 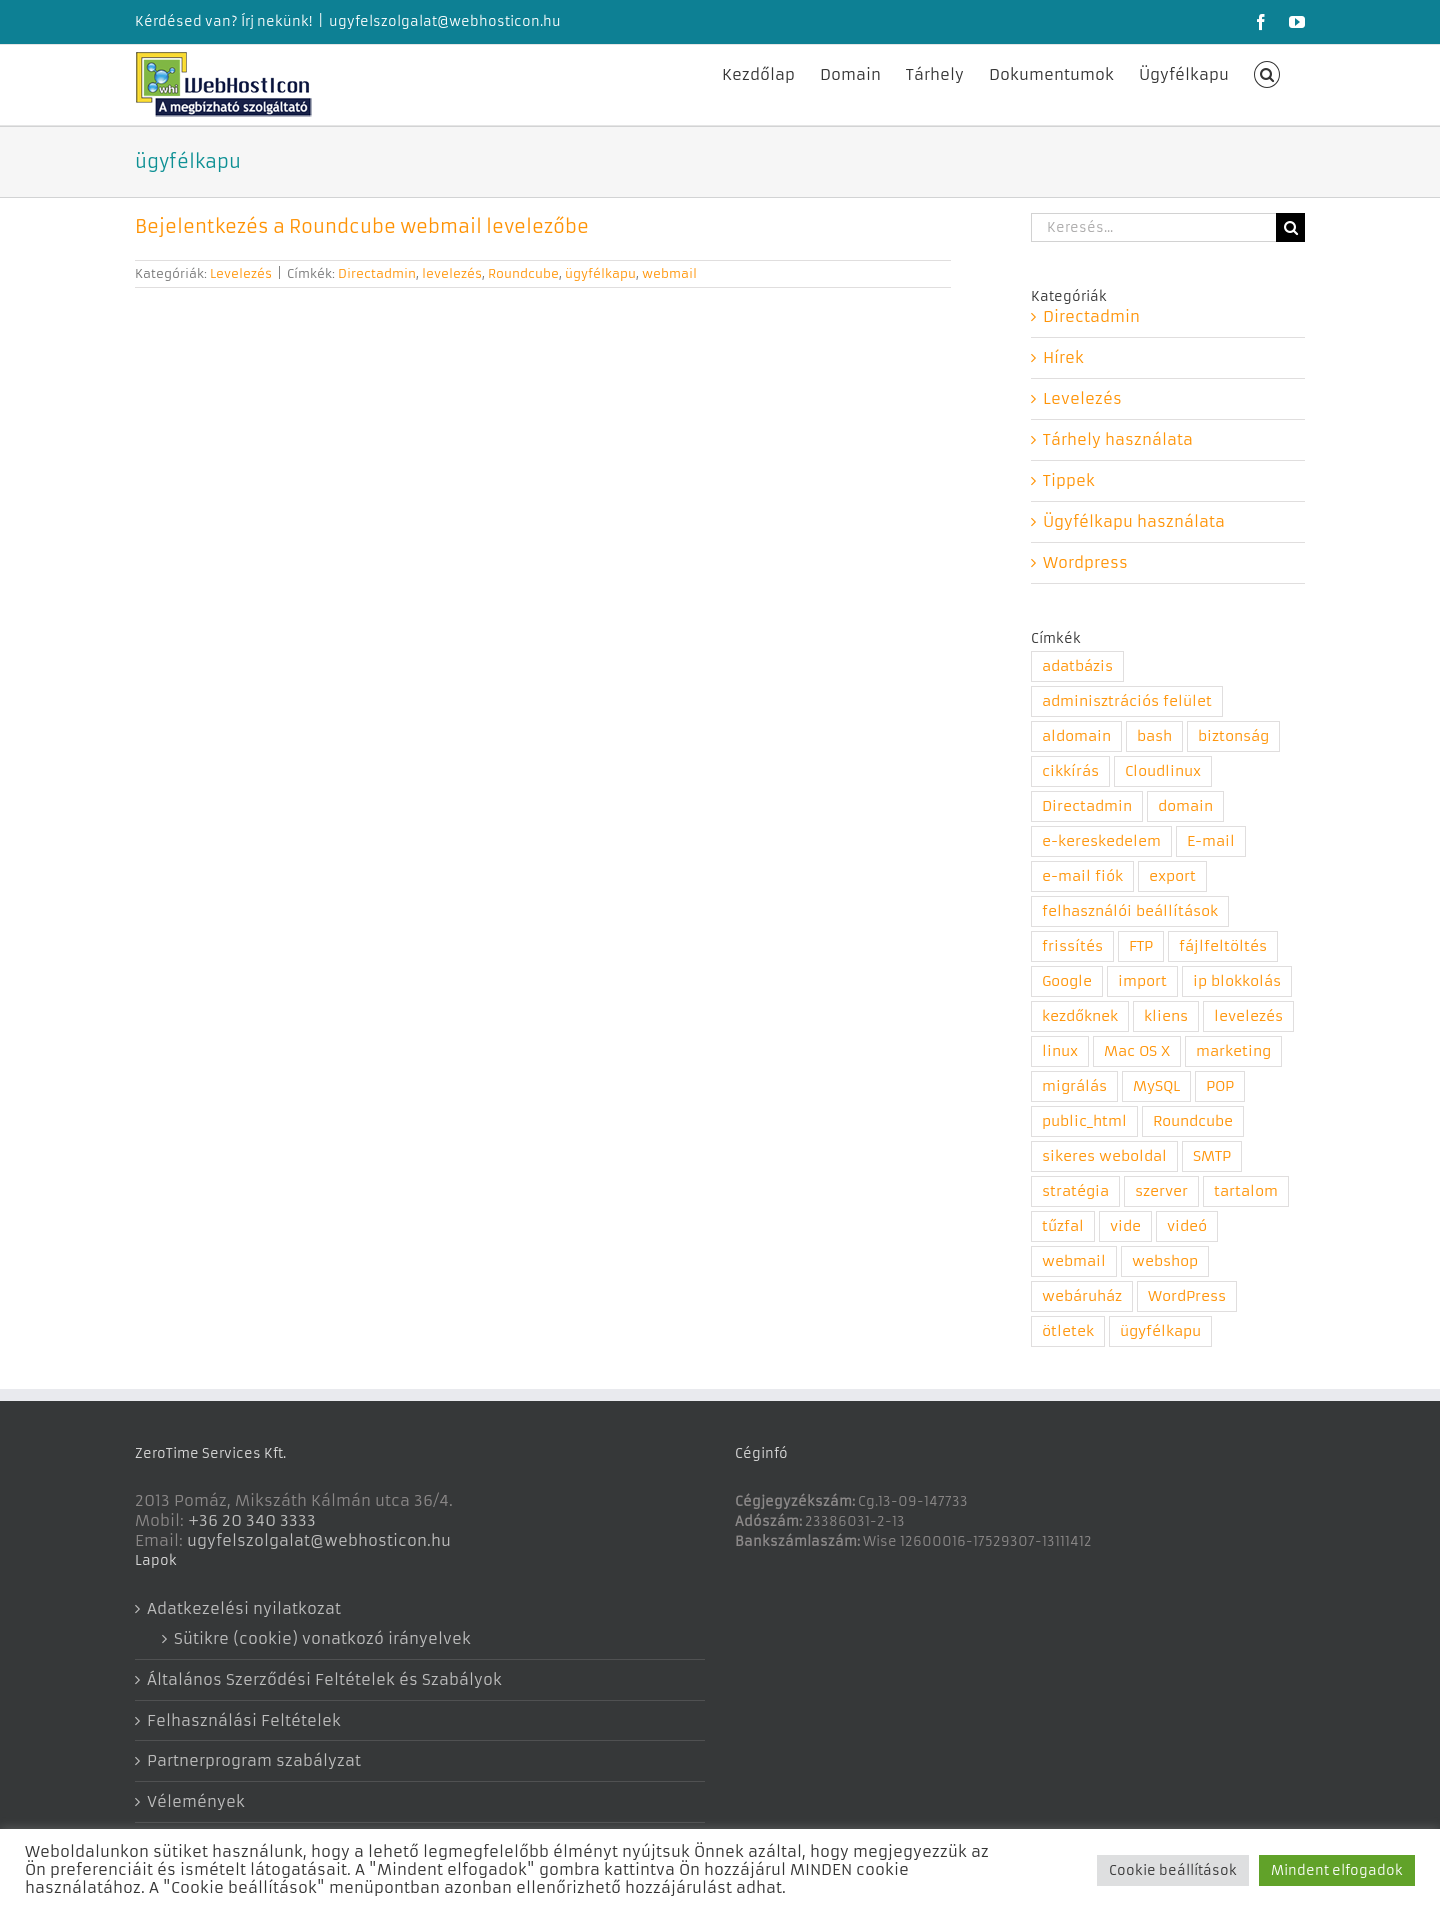 What do you see at coordinates (244, 1608) in the screenshot?
I see `Adatkezelési nyilatkozat` at bounding box center [244, 1608].